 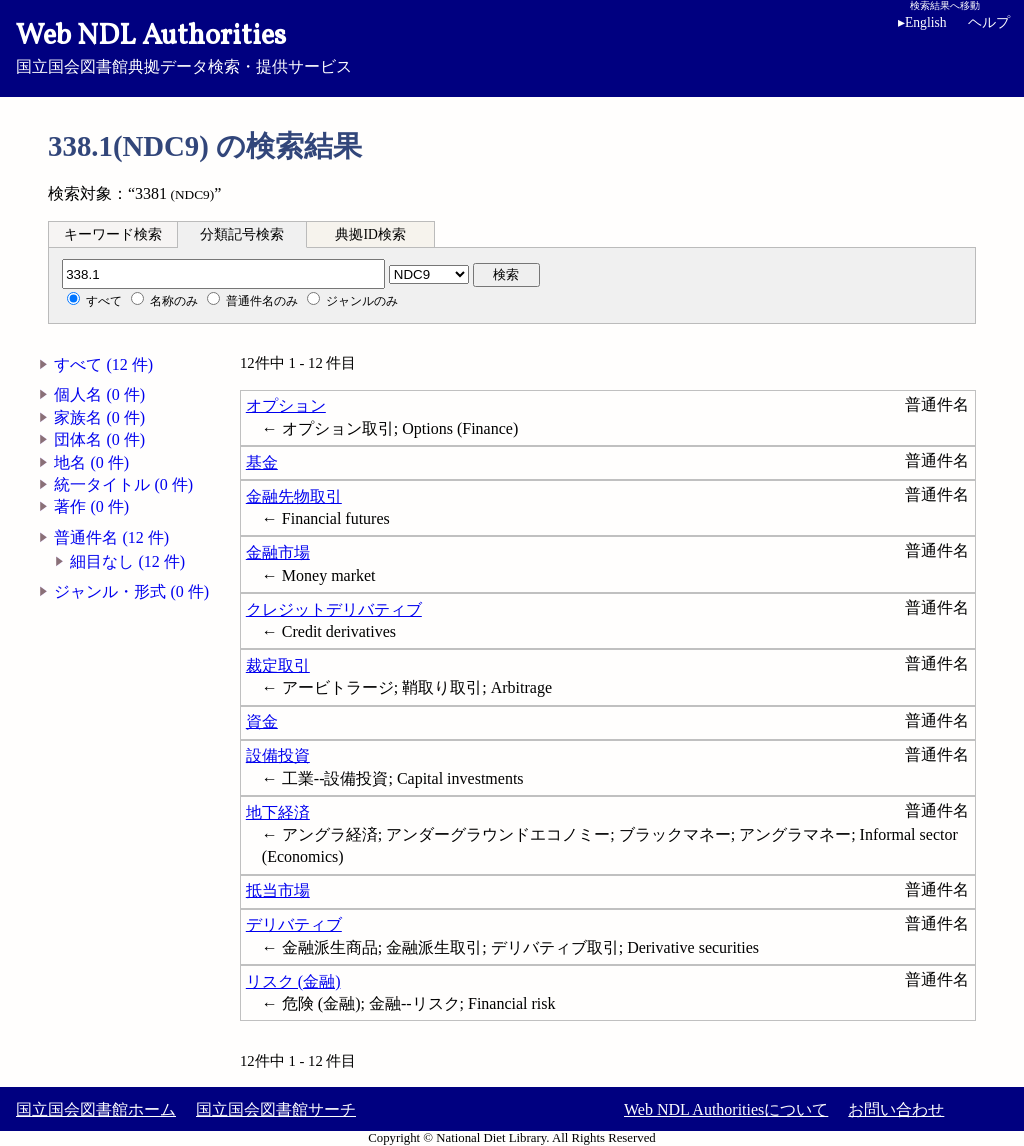 I want to click on オプション, so click(x=286, y=405).